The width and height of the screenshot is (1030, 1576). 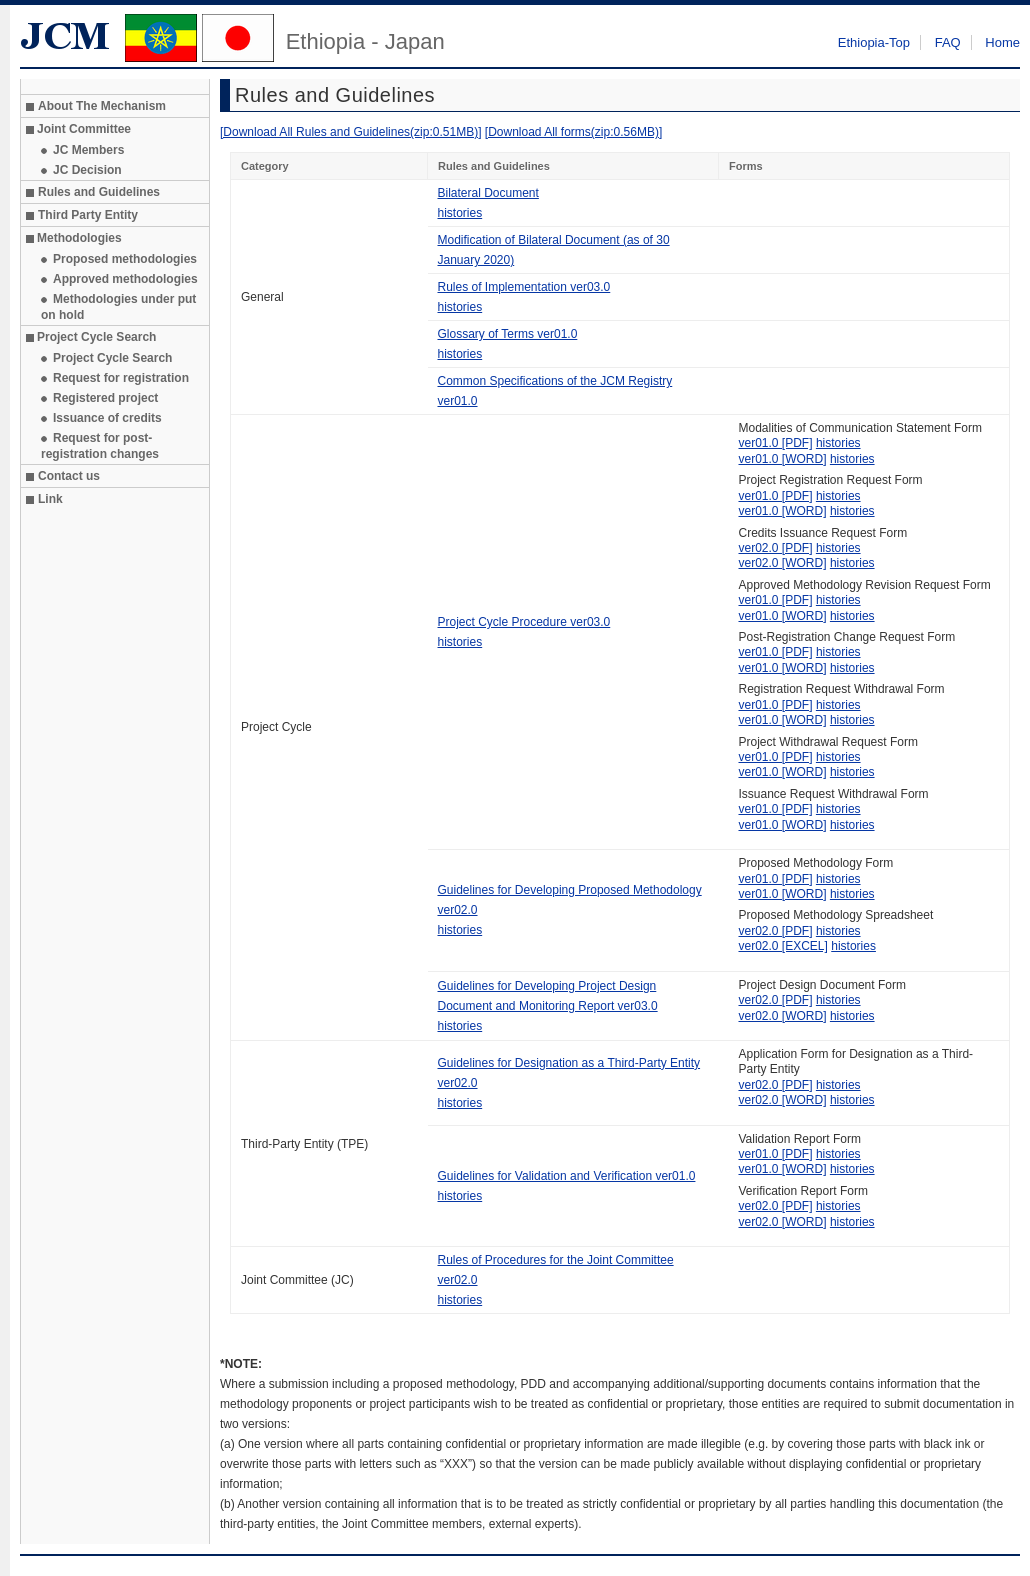 What do you see at coordinates (524, 287) in the screenshot?
I see `Rules of Implementation ver03.0` at bounding box center [524, 287].